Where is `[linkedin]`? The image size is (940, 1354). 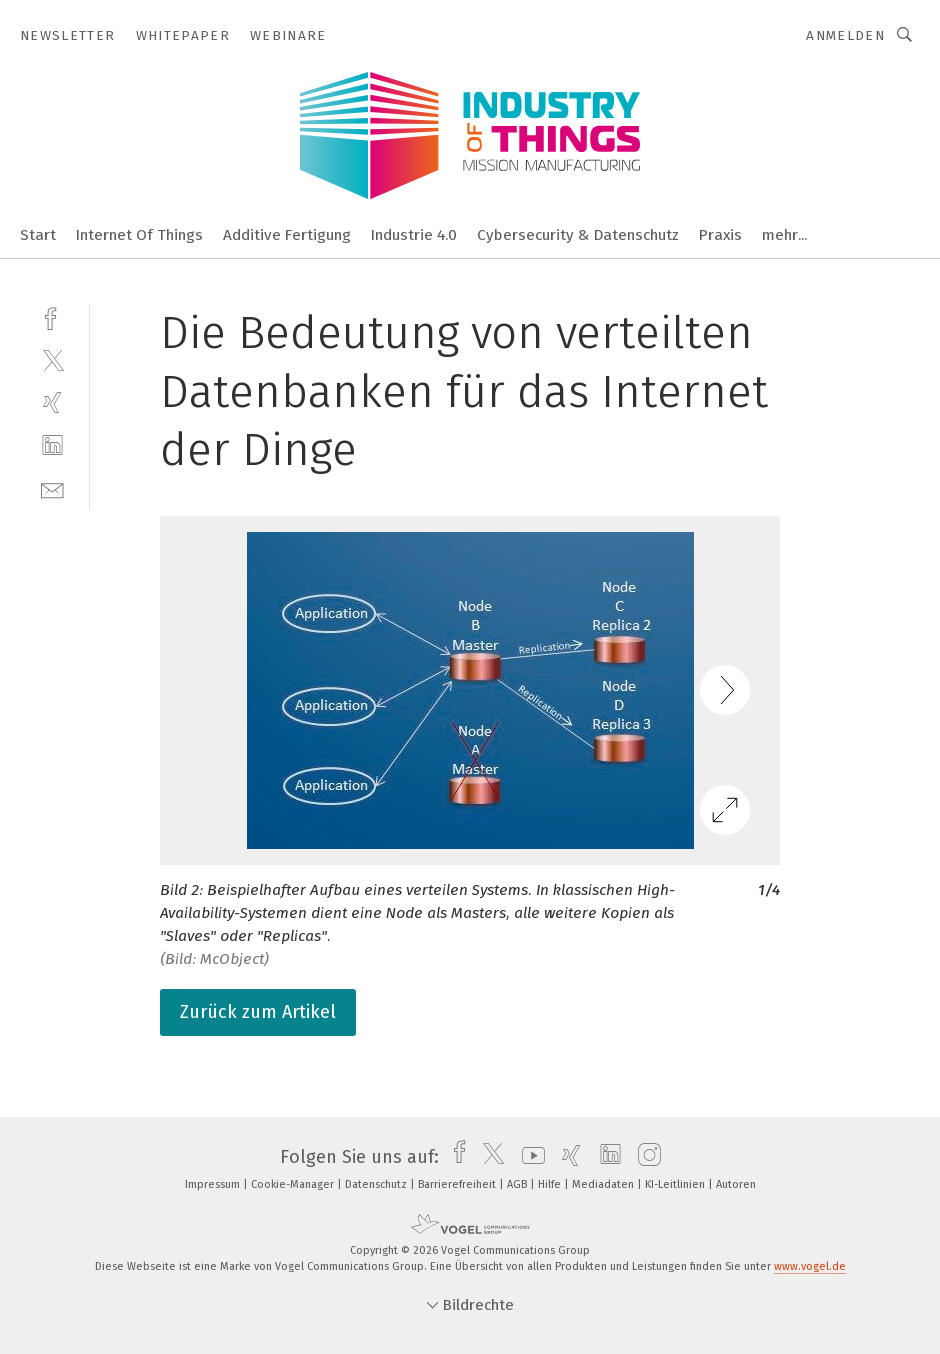 [linkedin] is located at coordinates (52, 445).